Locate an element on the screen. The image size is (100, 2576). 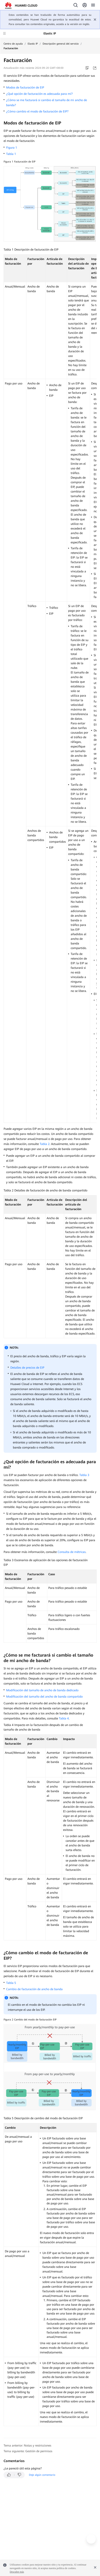
¿Qué opción de facturación es adecuada para mí? is located at coordinates (39, 93).